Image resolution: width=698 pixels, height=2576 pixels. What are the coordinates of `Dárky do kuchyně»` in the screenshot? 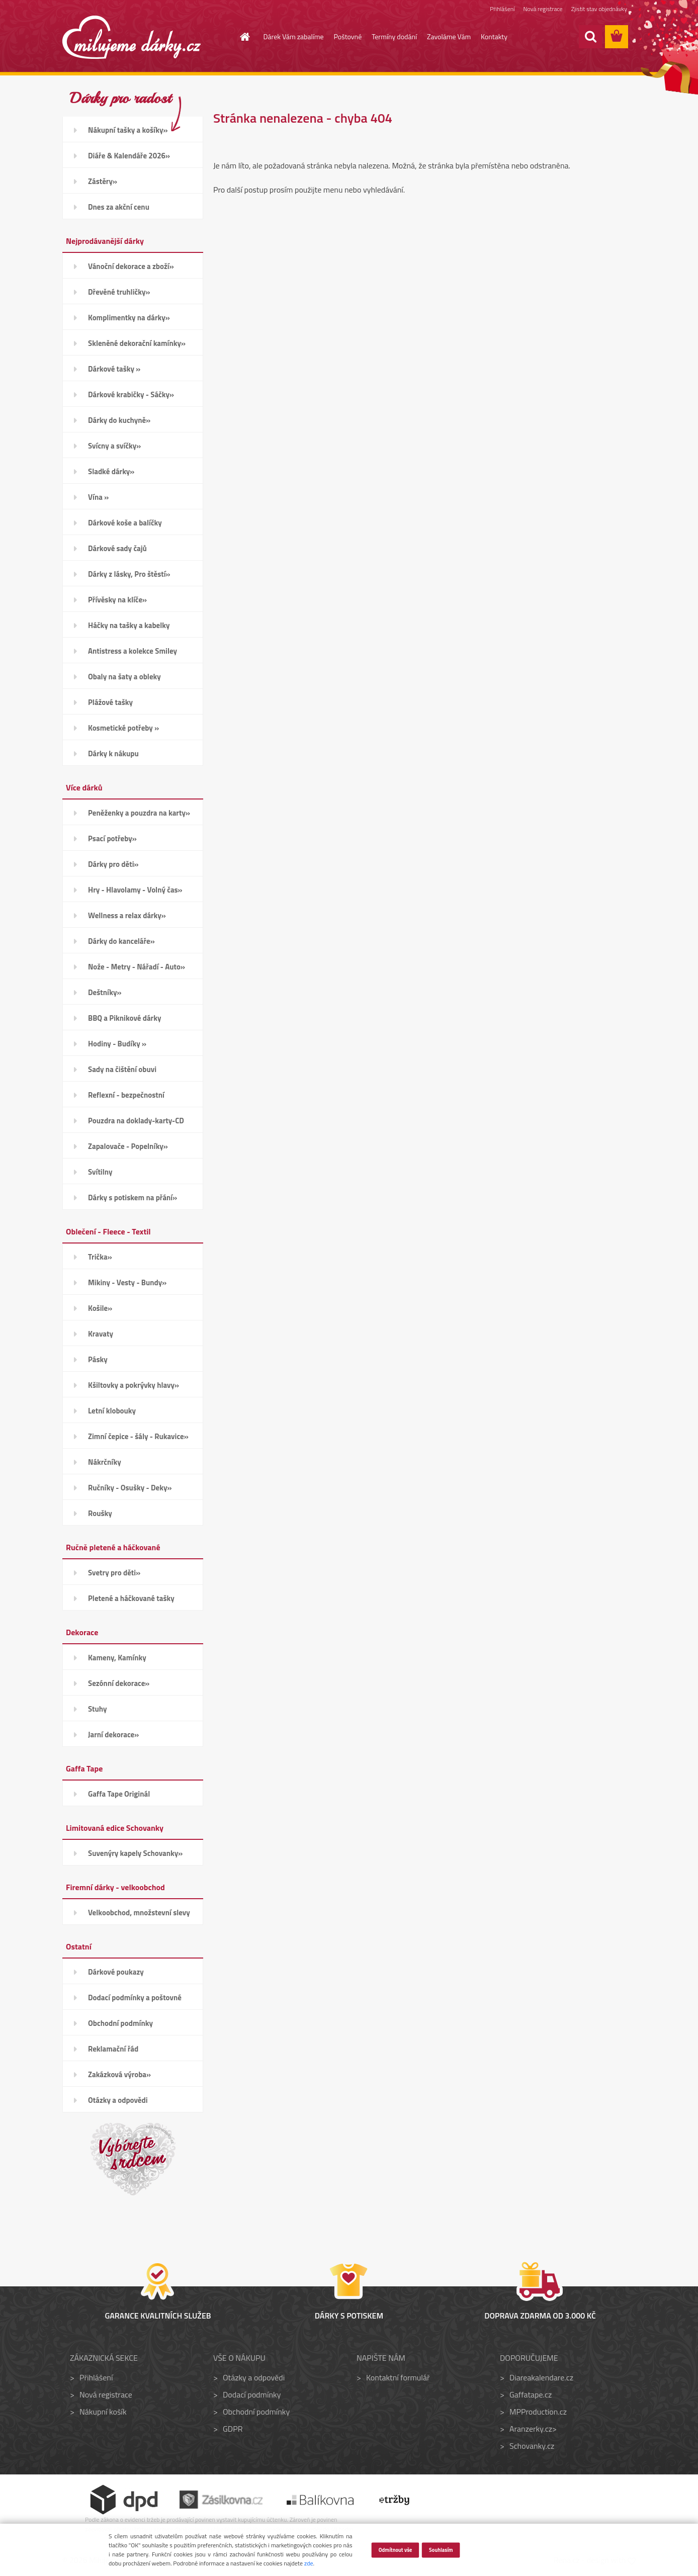 It's located at (119, 420).